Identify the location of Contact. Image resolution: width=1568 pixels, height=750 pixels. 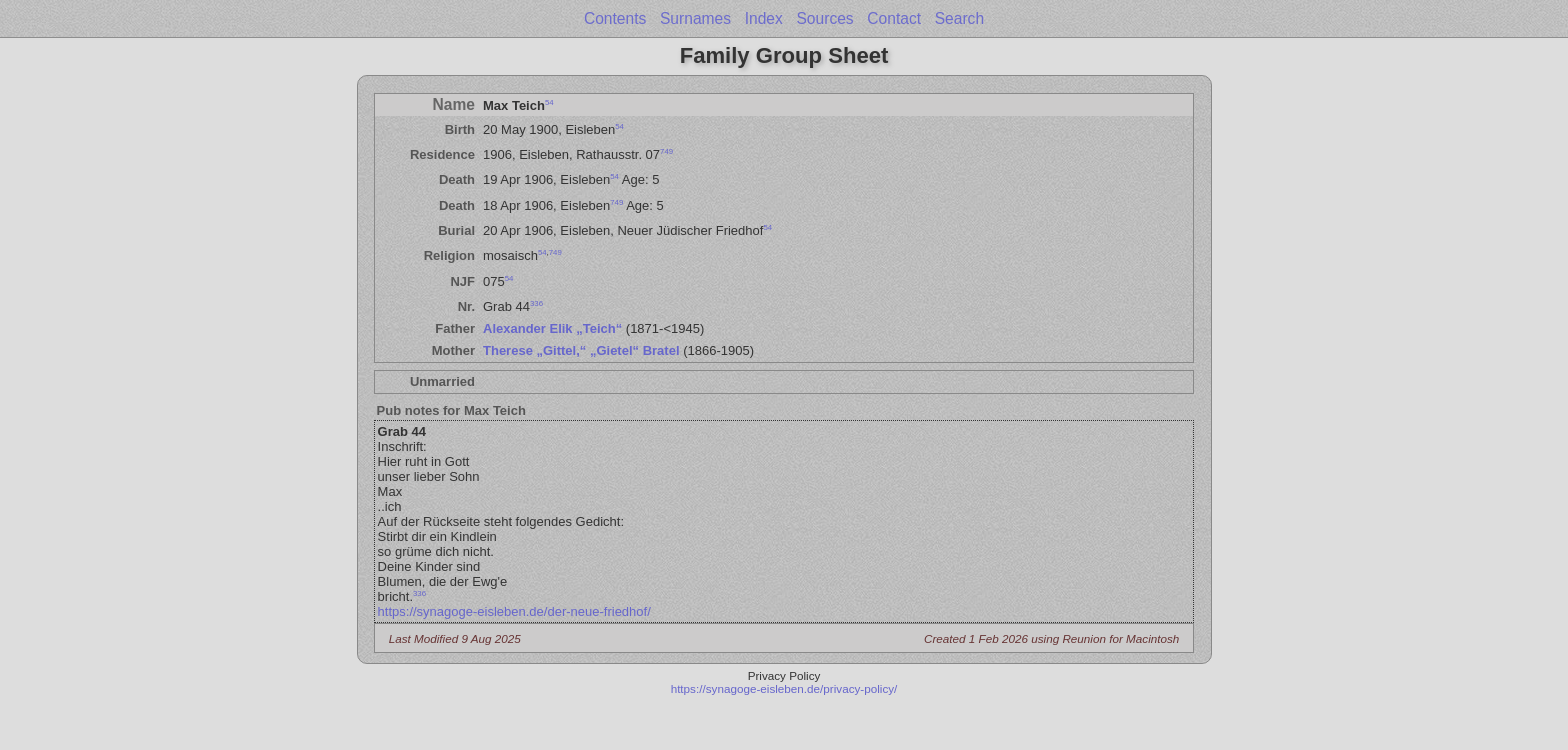
(894, 18).